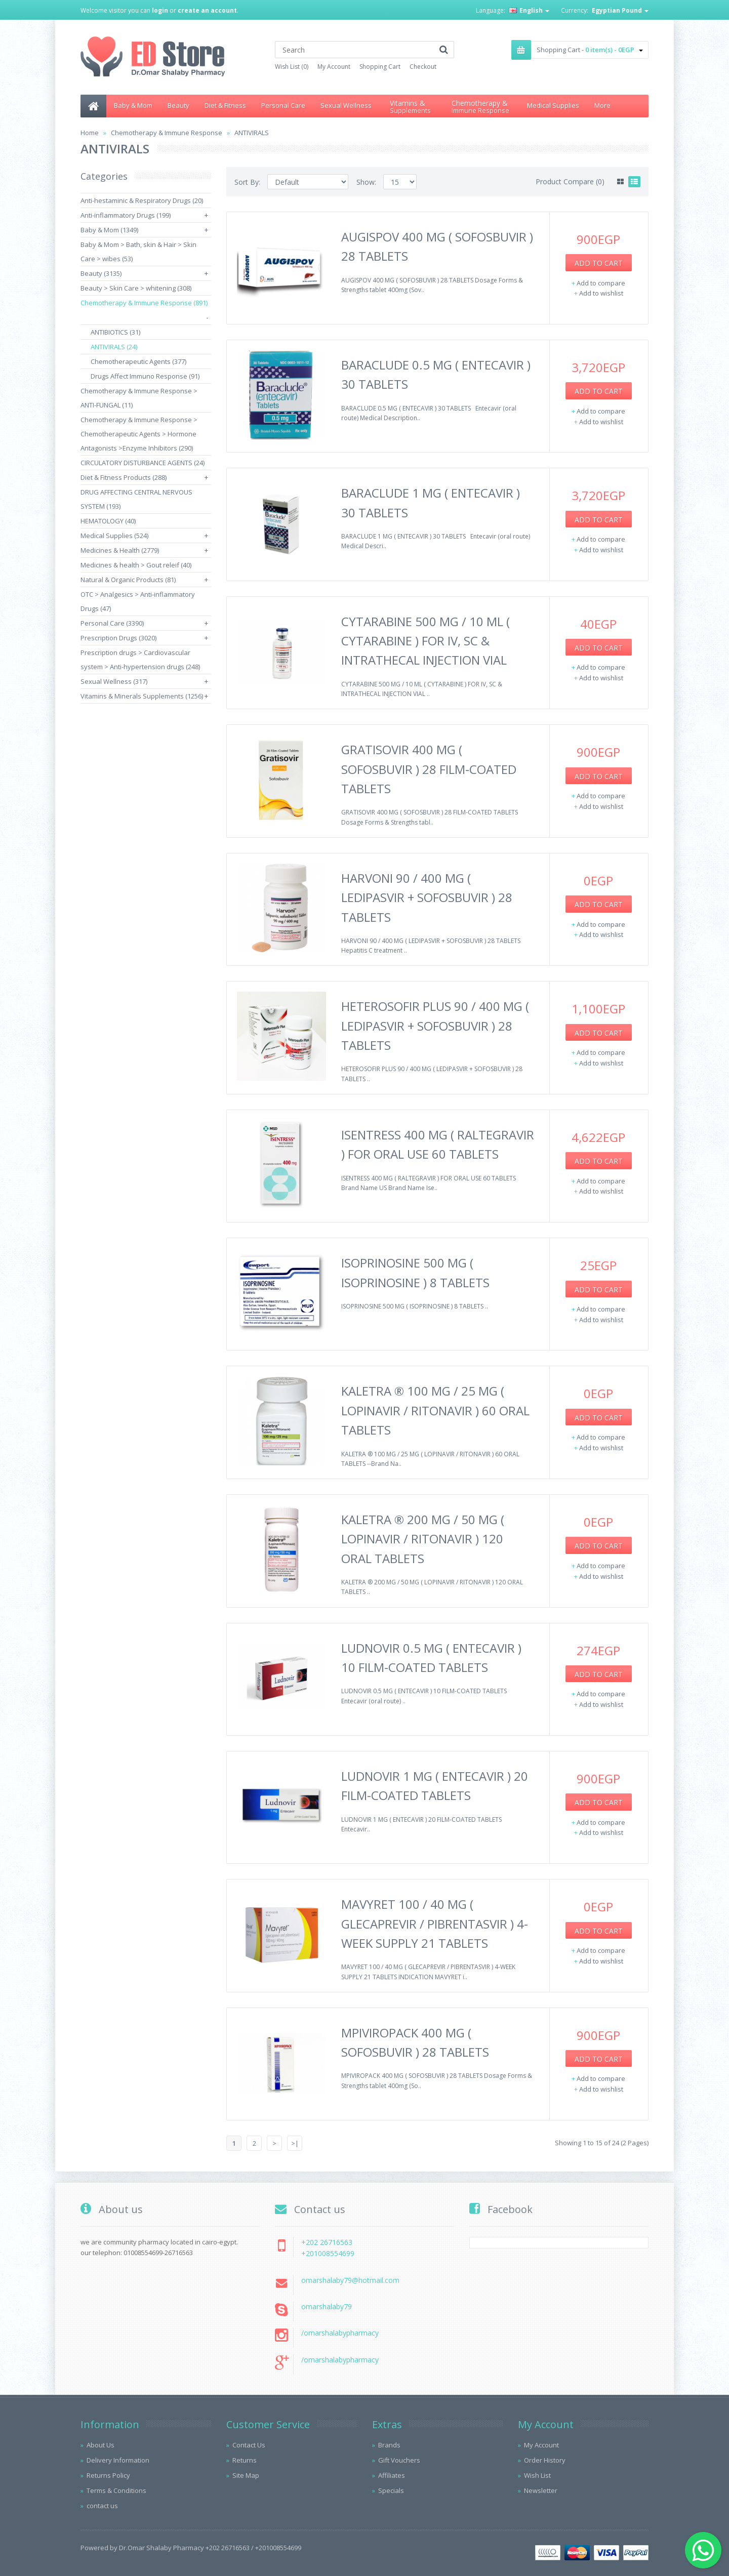 This screenshot has height=2576, width=729. I want to click on Returns Policy, so click(108, 2475).